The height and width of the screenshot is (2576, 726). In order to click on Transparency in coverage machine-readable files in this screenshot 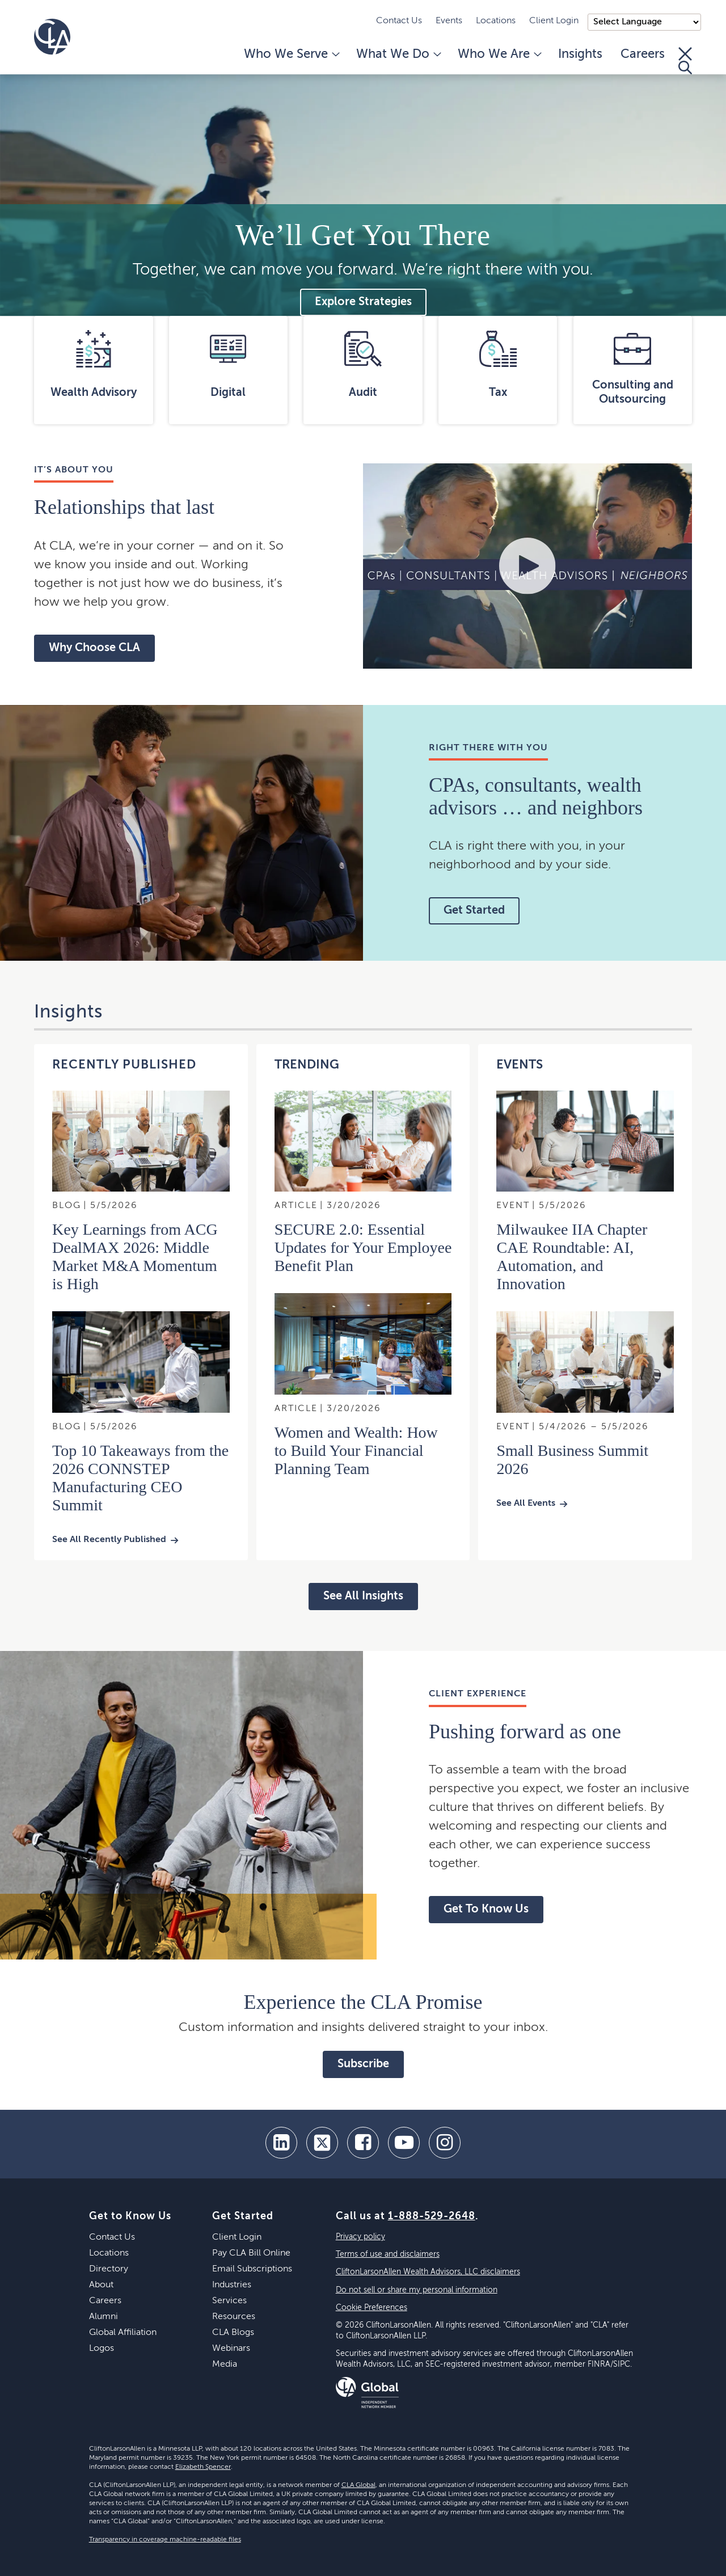, I will do `click(165, 2539)`.